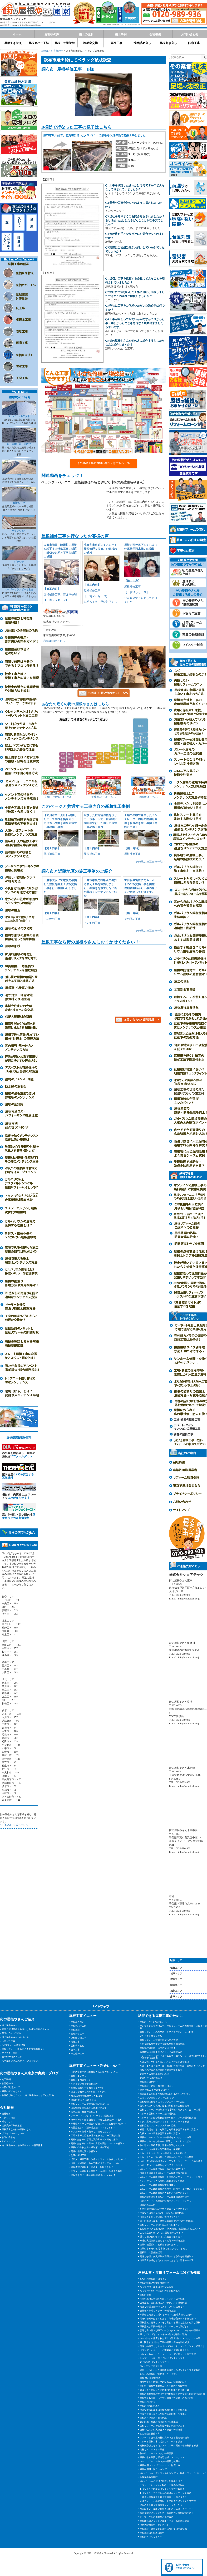  Describe the element at coordinates (98, 2143) in the screenshot. I see `雨樋の詰まりにお悩みの方落ち葉除けネットで解決！` at that location.